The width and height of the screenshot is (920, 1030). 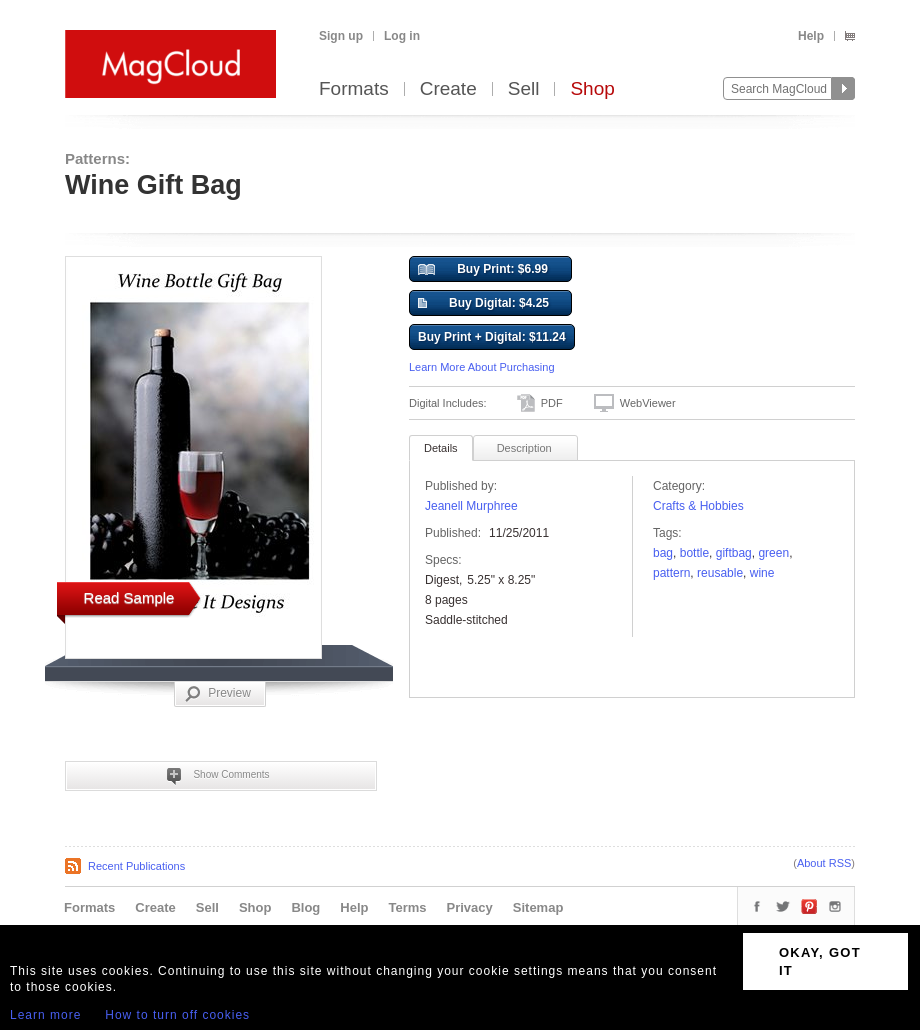 What do you see at coordinates (483, 304) in the screenshot?
I see `Buy Digital: $4.25` at bounding box center [483, 304].